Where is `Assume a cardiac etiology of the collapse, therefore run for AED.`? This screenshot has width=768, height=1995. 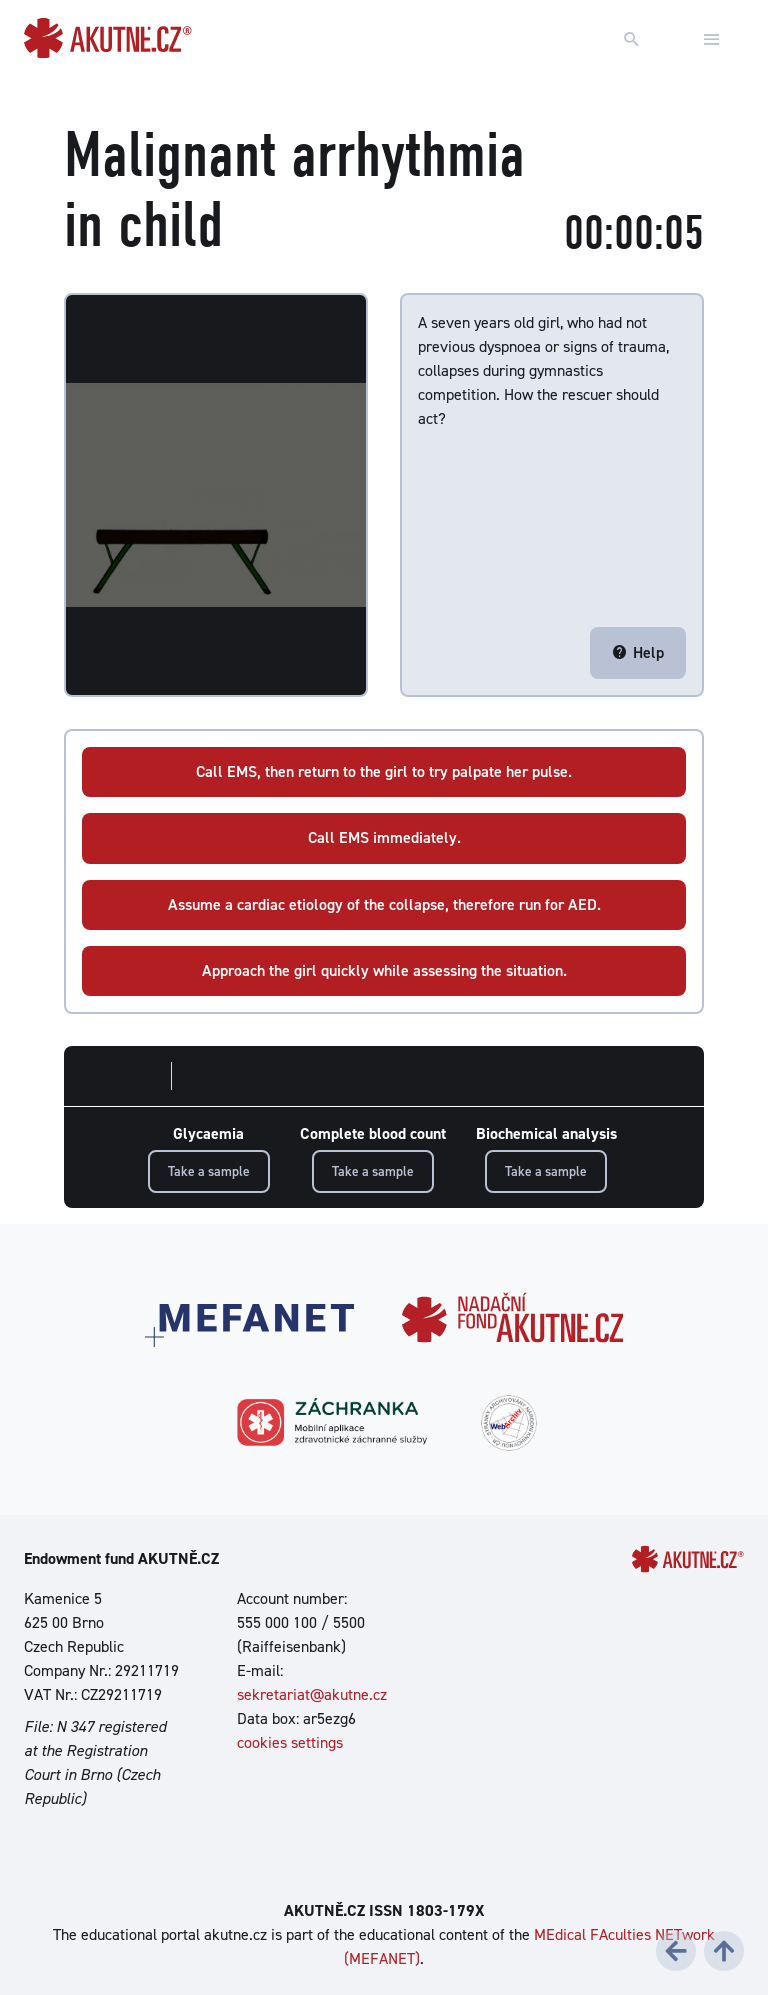
Assume a cardiac etiology of the collapse, therefore run for AED. is located at coordinates (384, 904).